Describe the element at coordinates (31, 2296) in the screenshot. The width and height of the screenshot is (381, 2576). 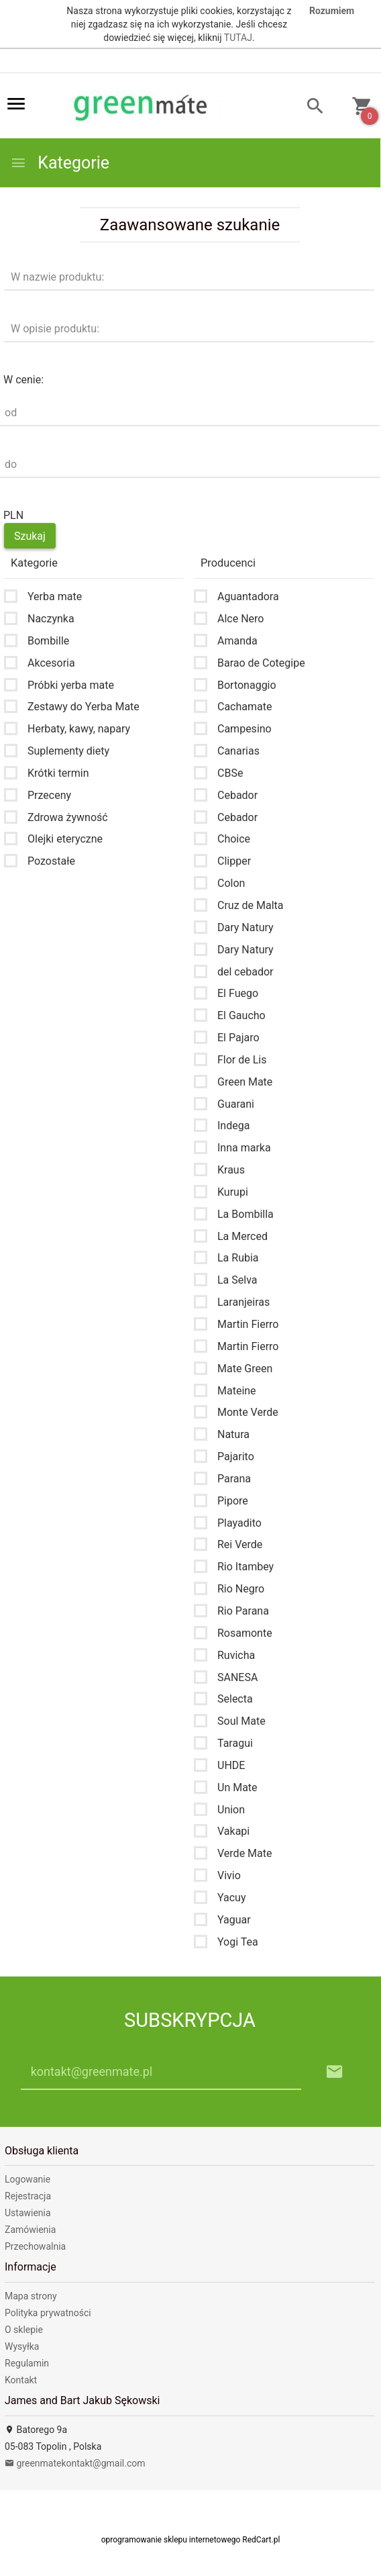
I see `Mapa strony` at that location.